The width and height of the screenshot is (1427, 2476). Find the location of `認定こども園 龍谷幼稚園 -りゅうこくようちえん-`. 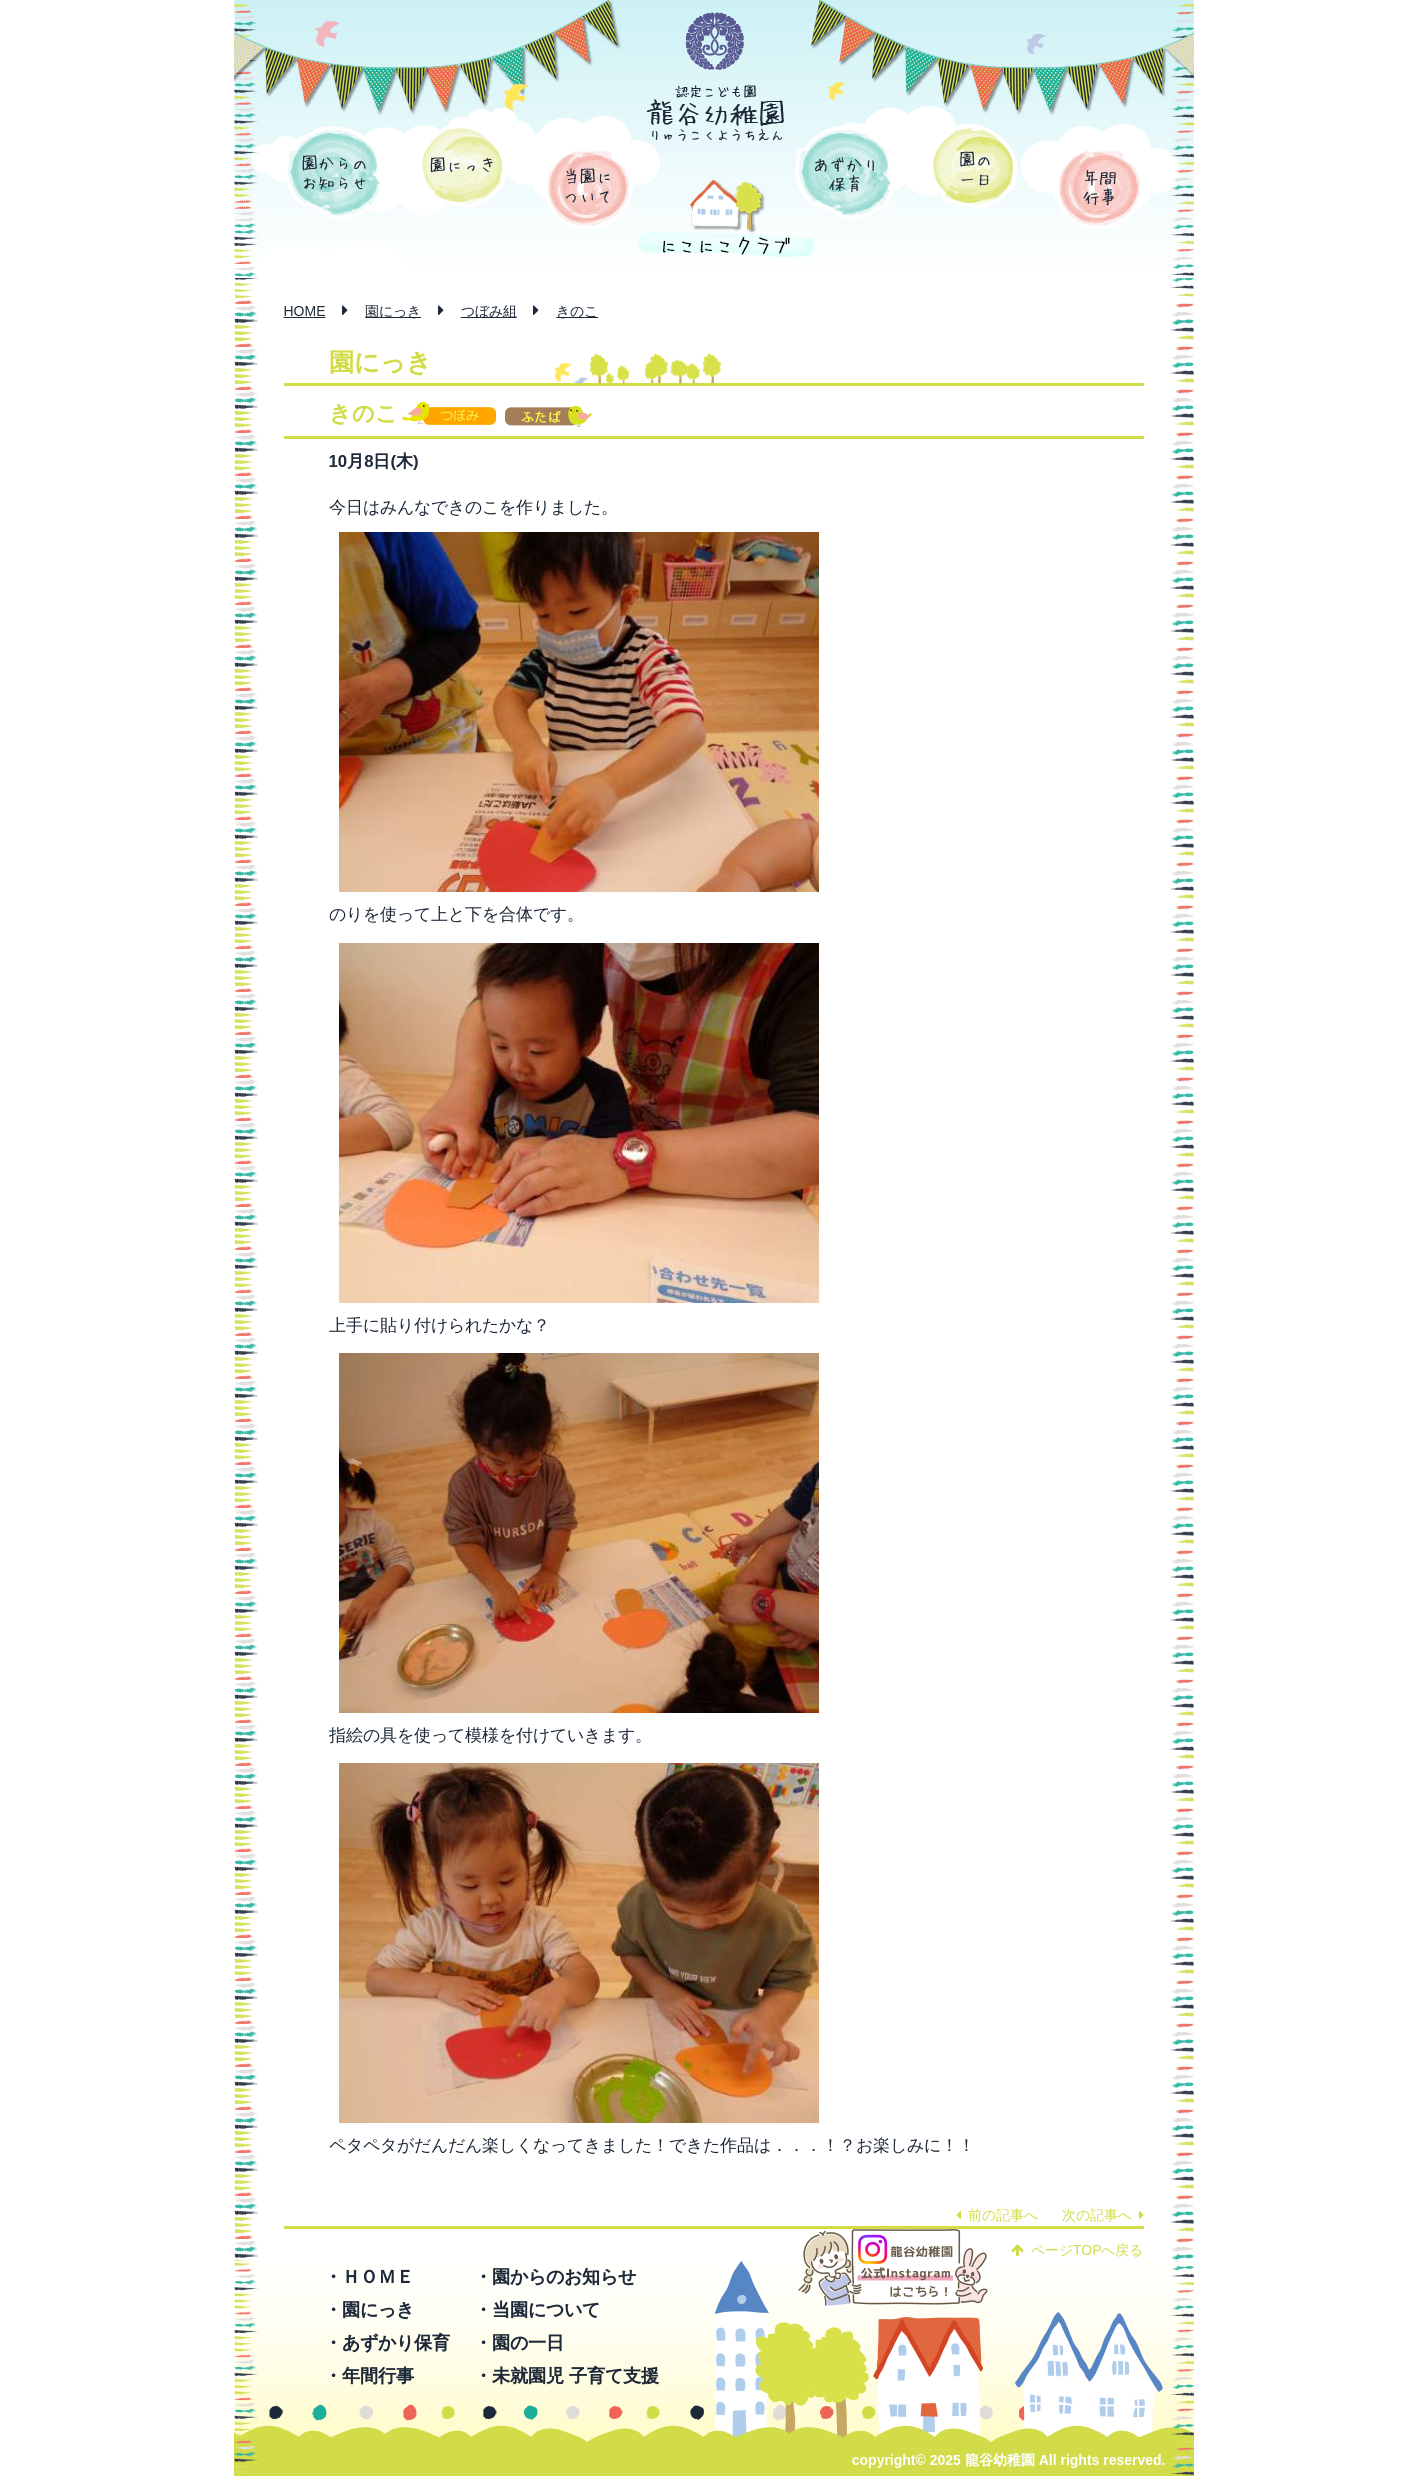

認定こども園 龍谷幼稚園 -りゅうこくようちえん- is located at coordinates (716, 113).